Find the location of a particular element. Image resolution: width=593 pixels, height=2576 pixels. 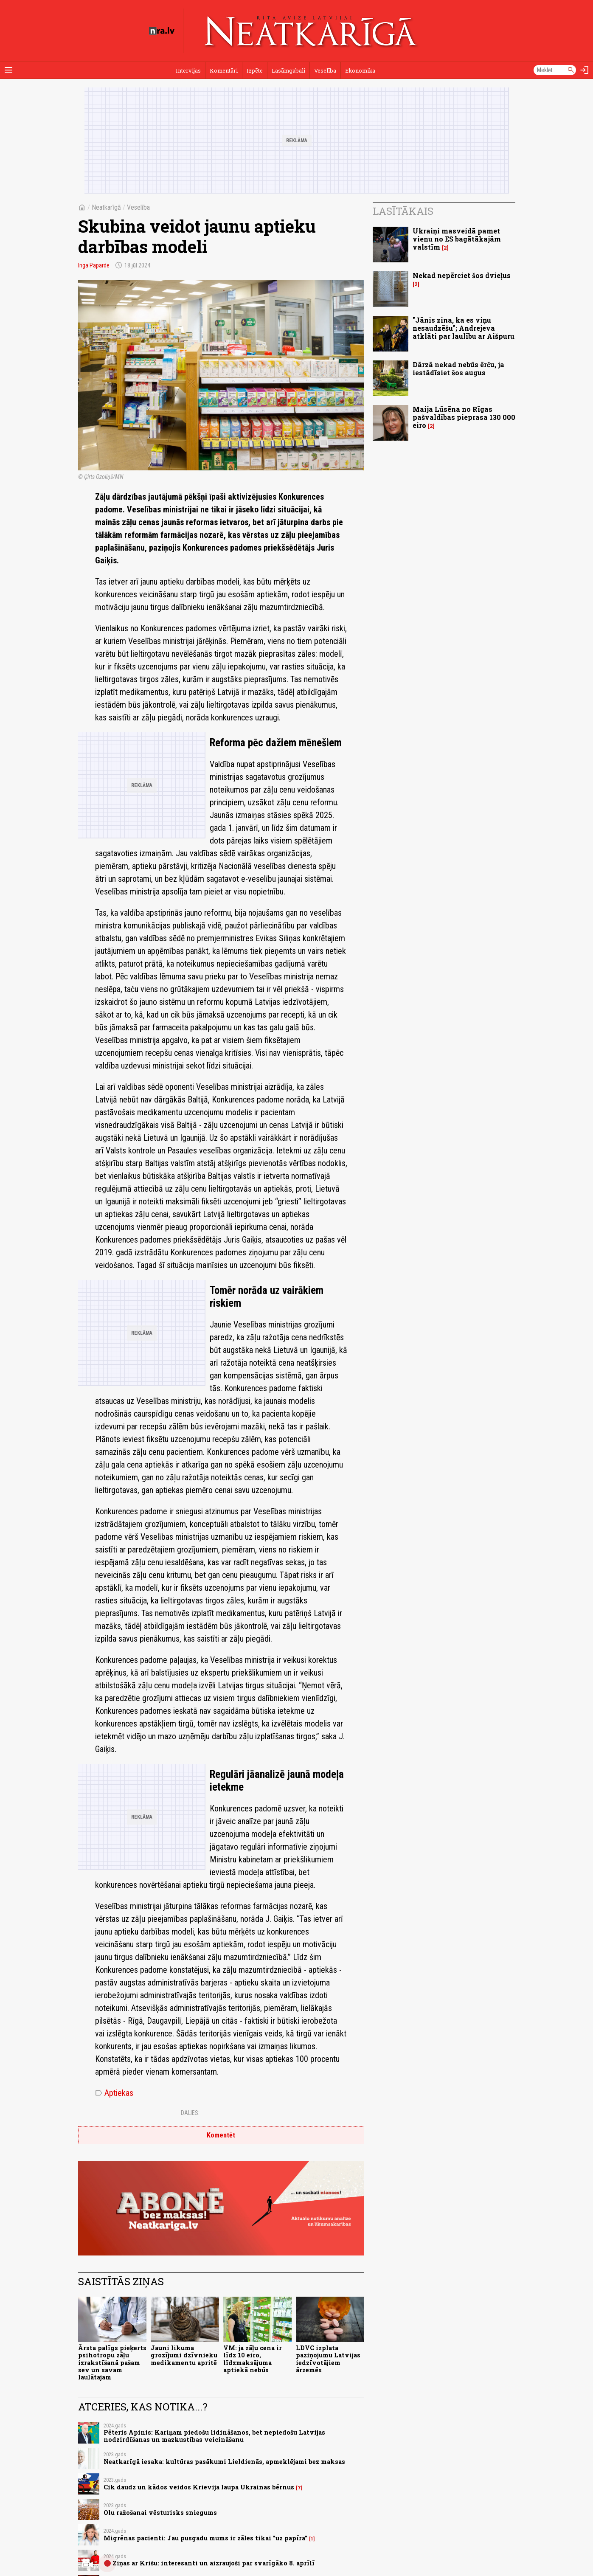

Ukraiņi masveidā pamet vienu no ES bagātākajām valstīm is located at coordinates (457, 238).